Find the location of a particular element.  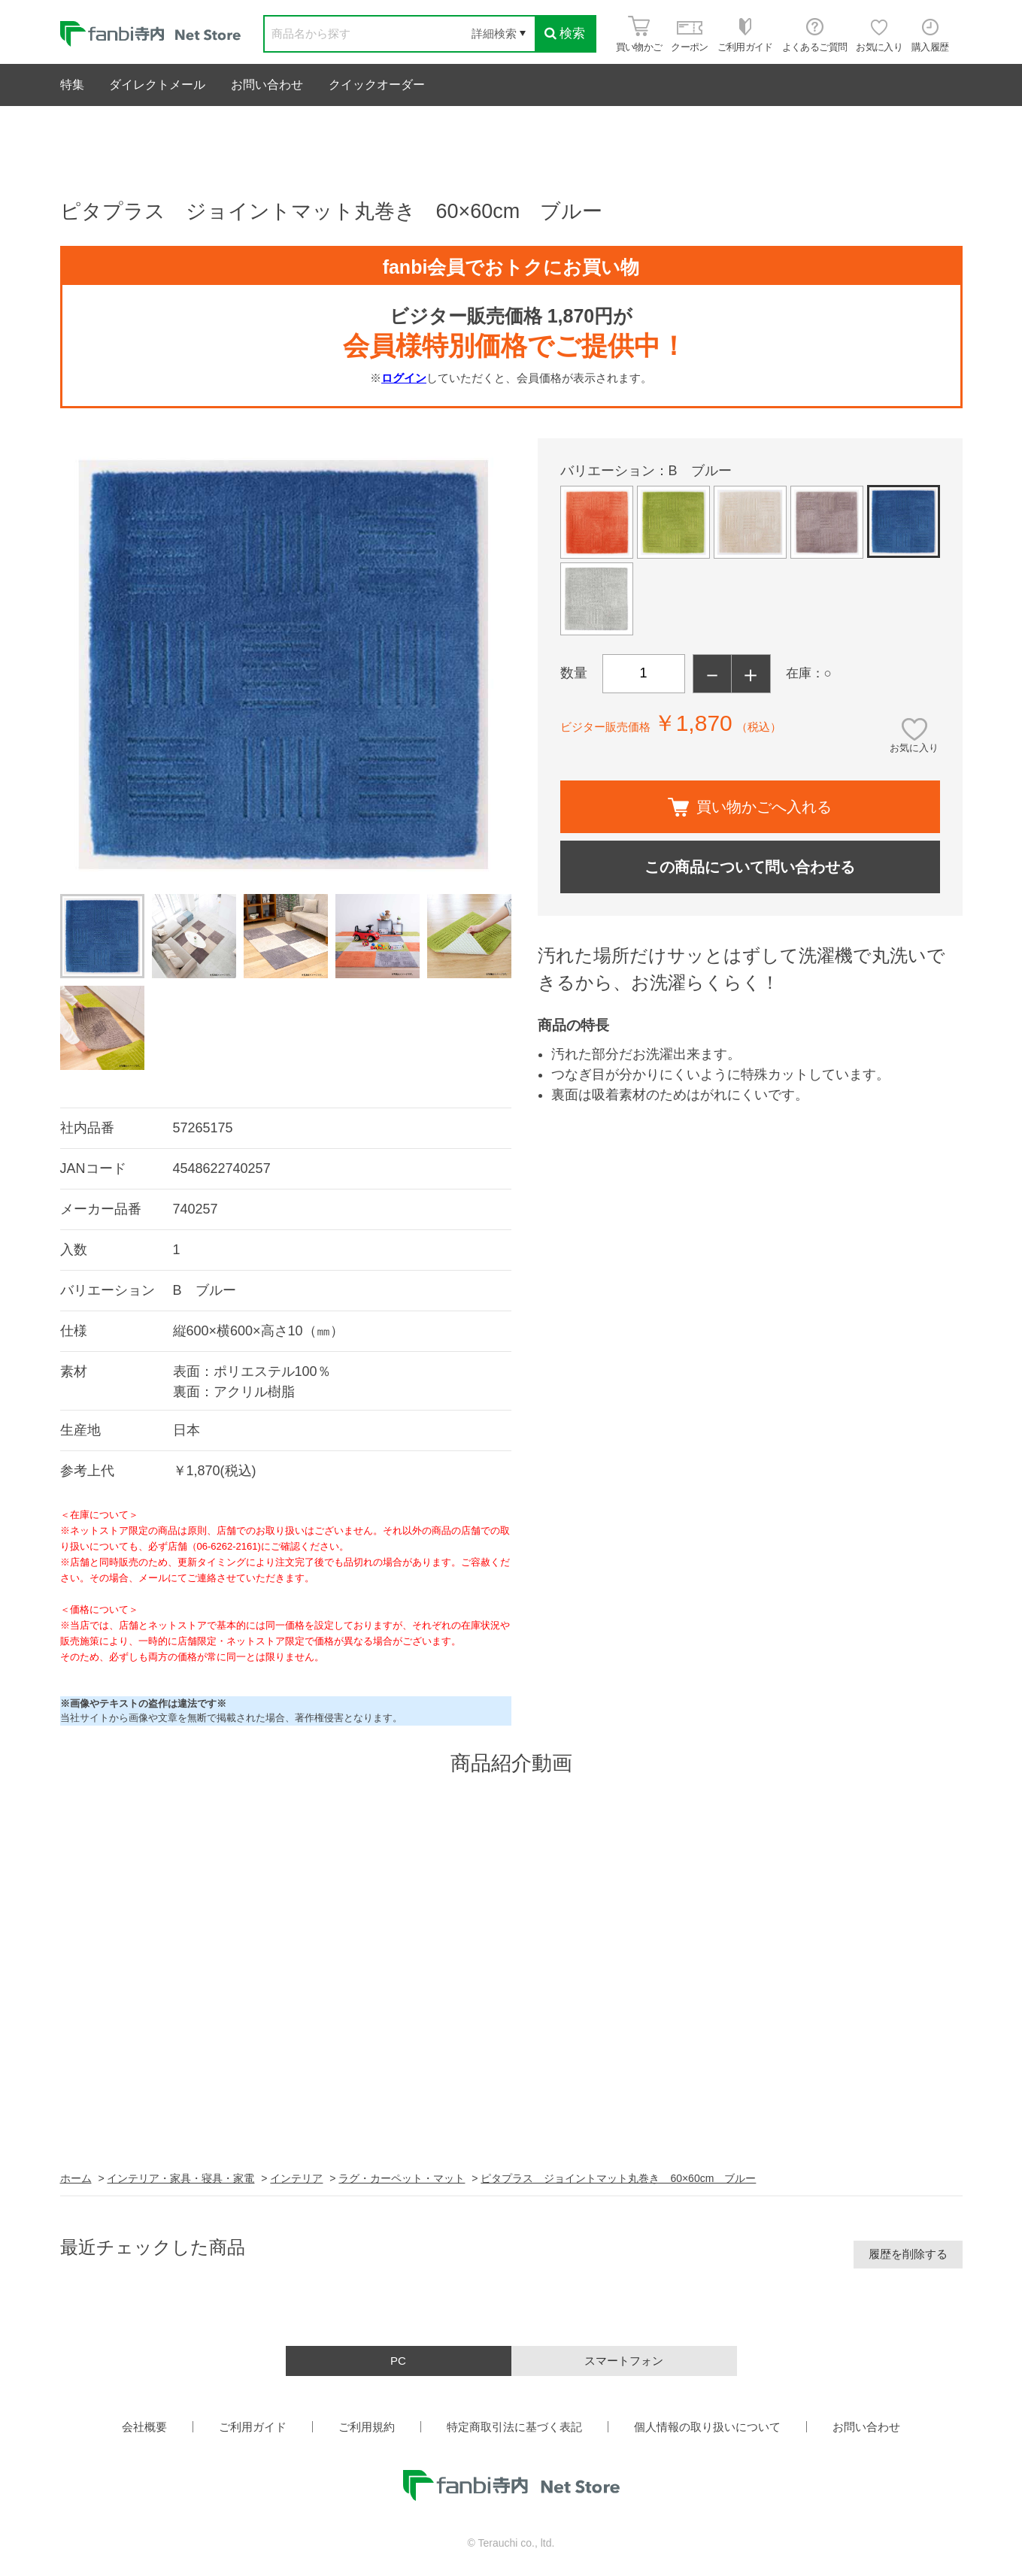

個人情報の取り扱いについて is located at coordinates (707, 2426).